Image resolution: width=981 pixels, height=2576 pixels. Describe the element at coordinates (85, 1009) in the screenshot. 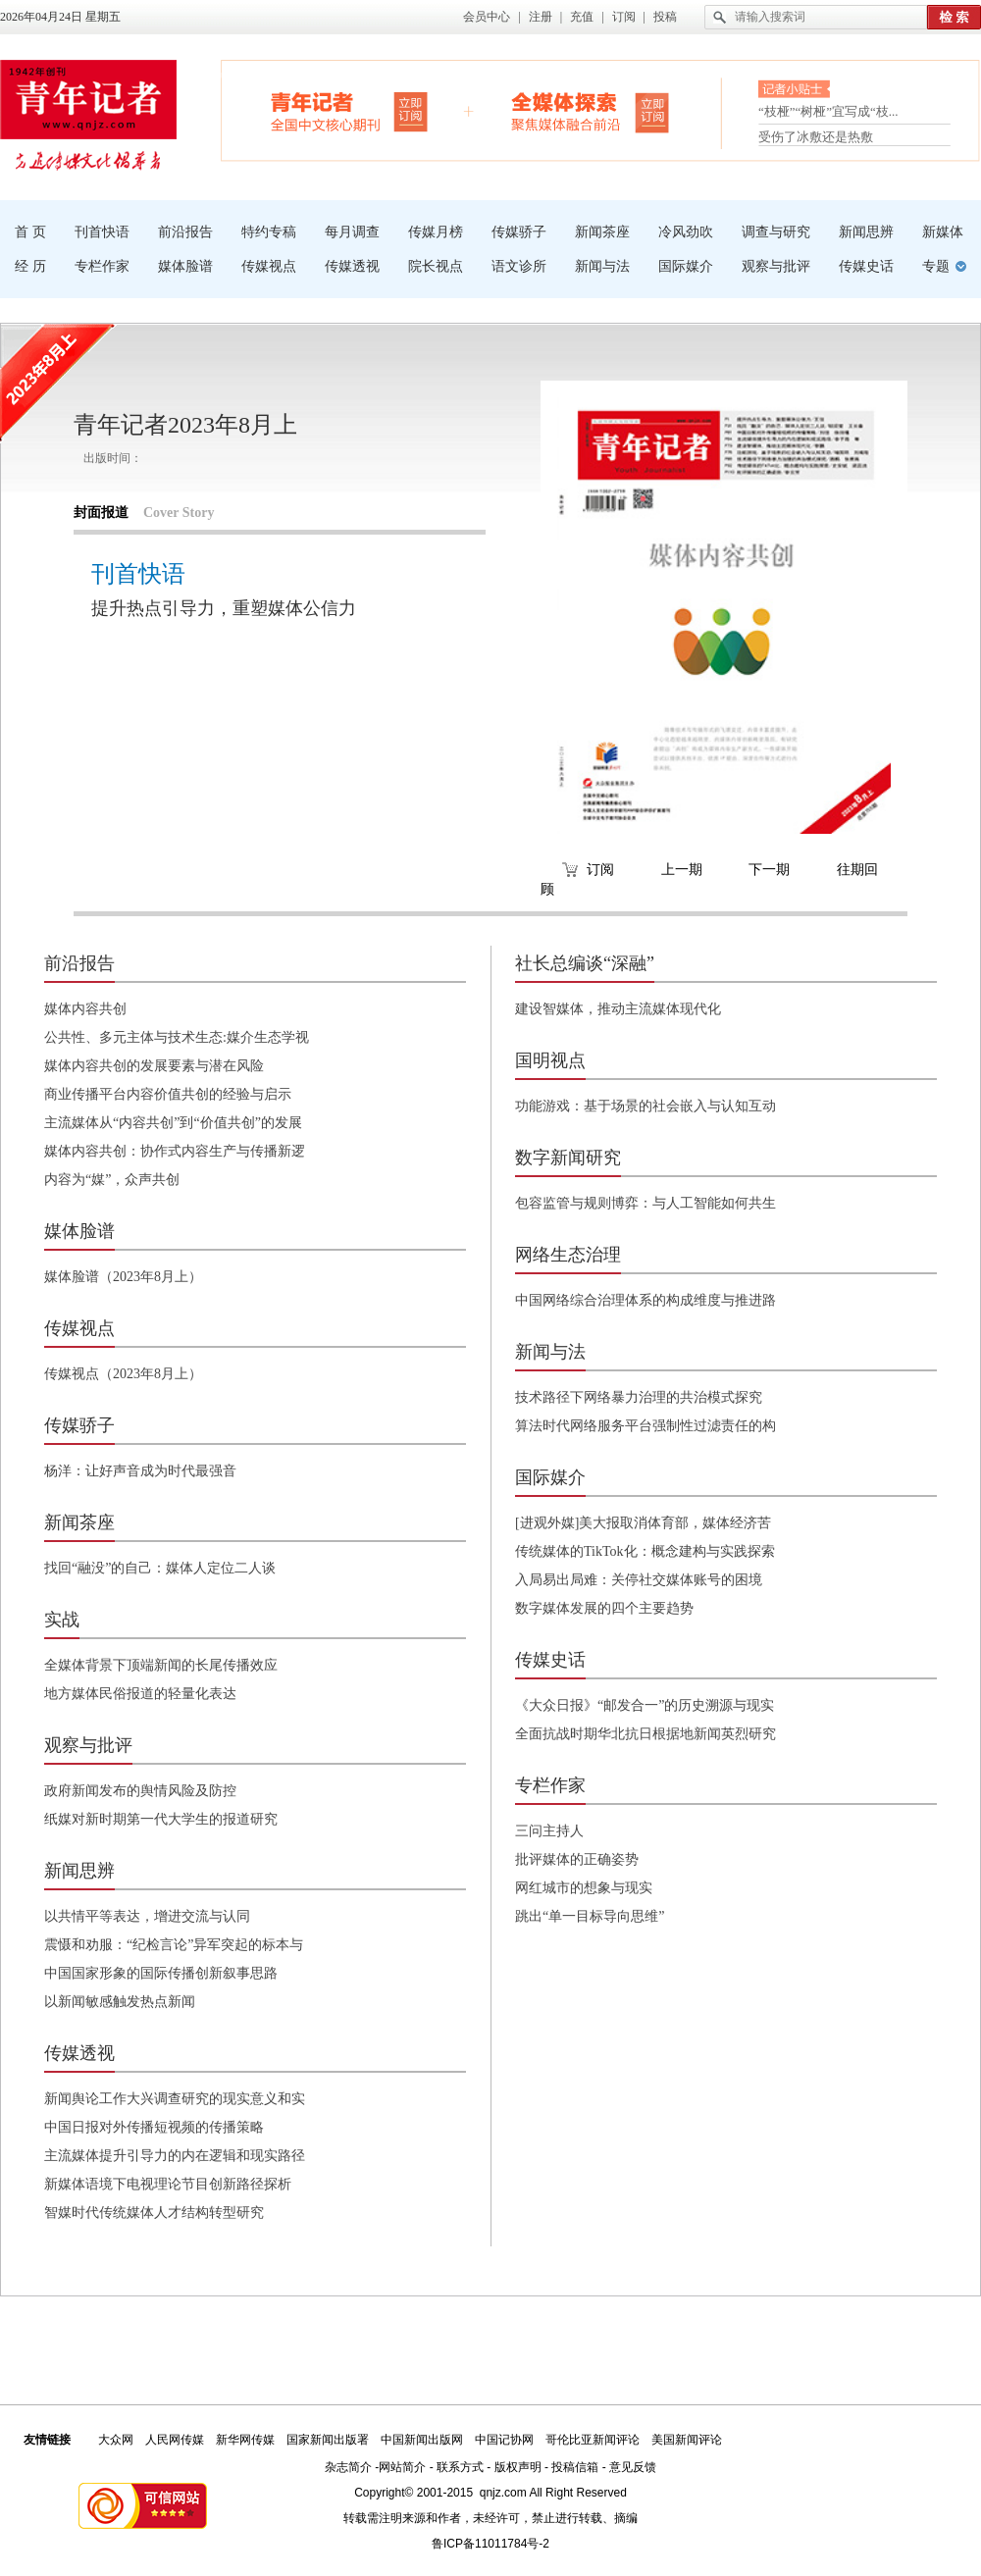

I see `媒体内容共创` at that location.